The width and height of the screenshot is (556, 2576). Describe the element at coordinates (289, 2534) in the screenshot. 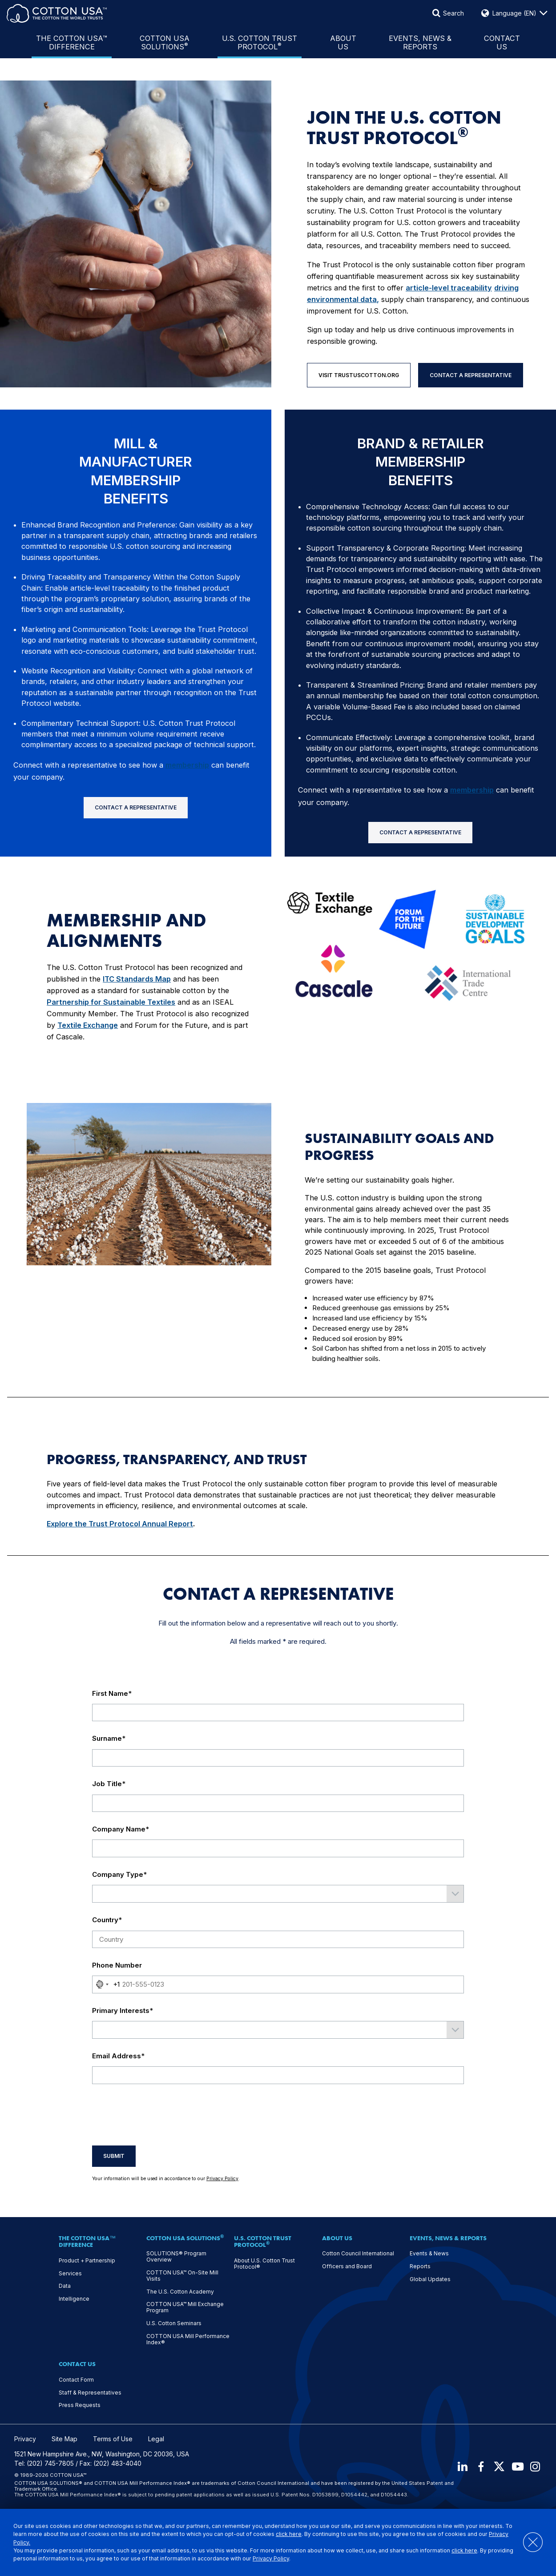

I see `click here` at that location.